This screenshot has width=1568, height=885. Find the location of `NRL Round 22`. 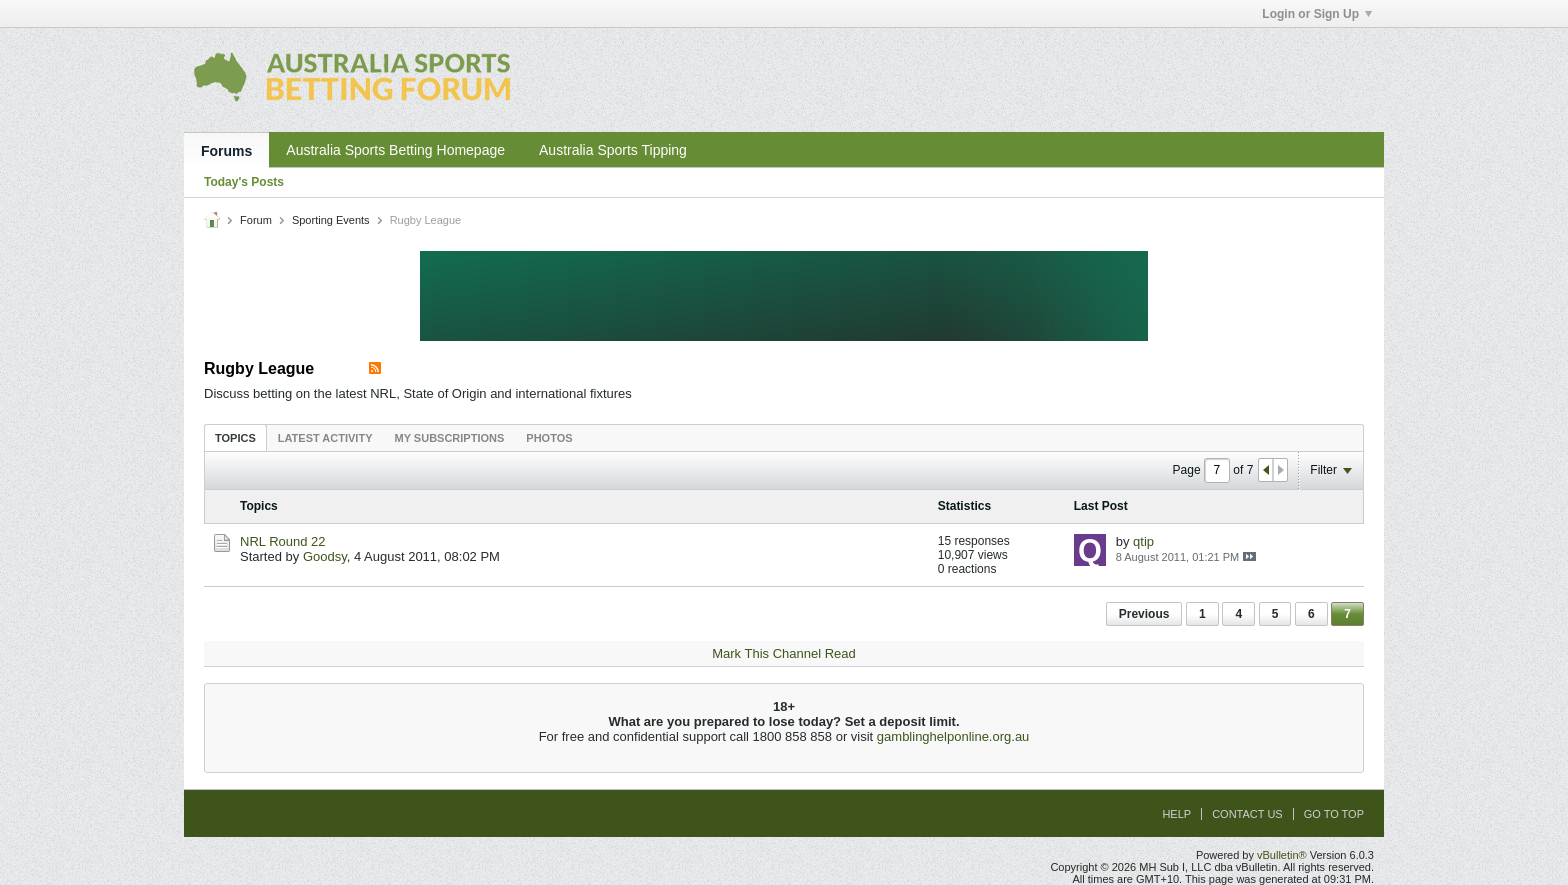

NRL Round 22 is located at coordinates (283, 541).